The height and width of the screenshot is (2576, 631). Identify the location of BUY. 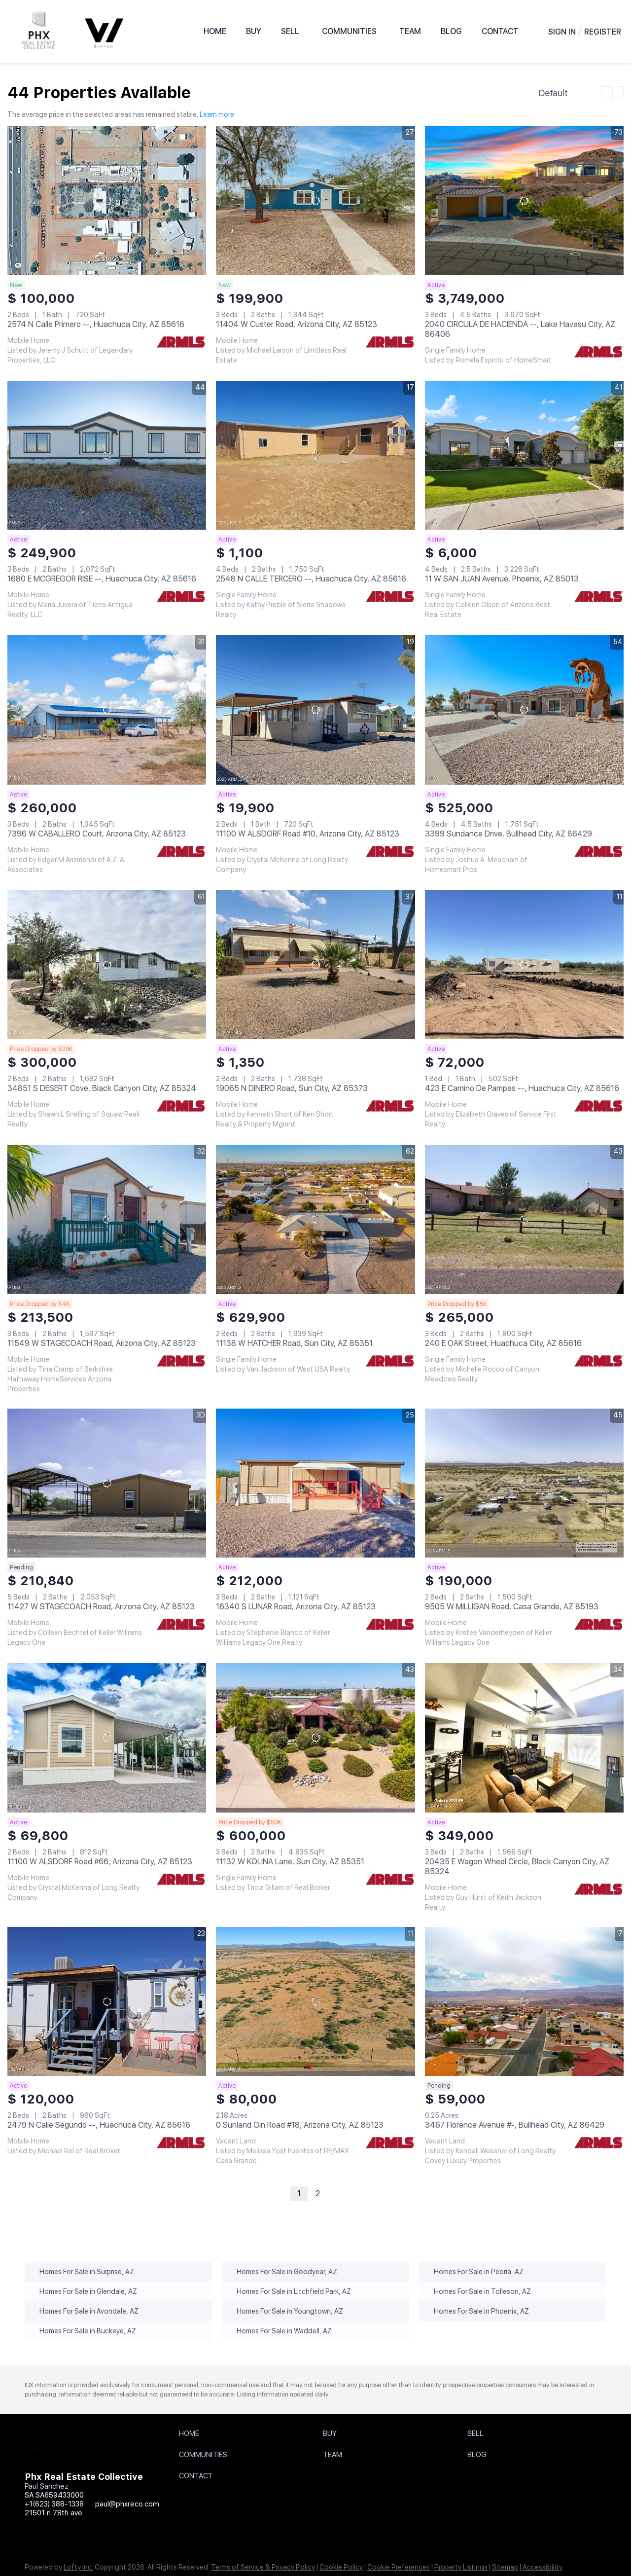
(253, 31).